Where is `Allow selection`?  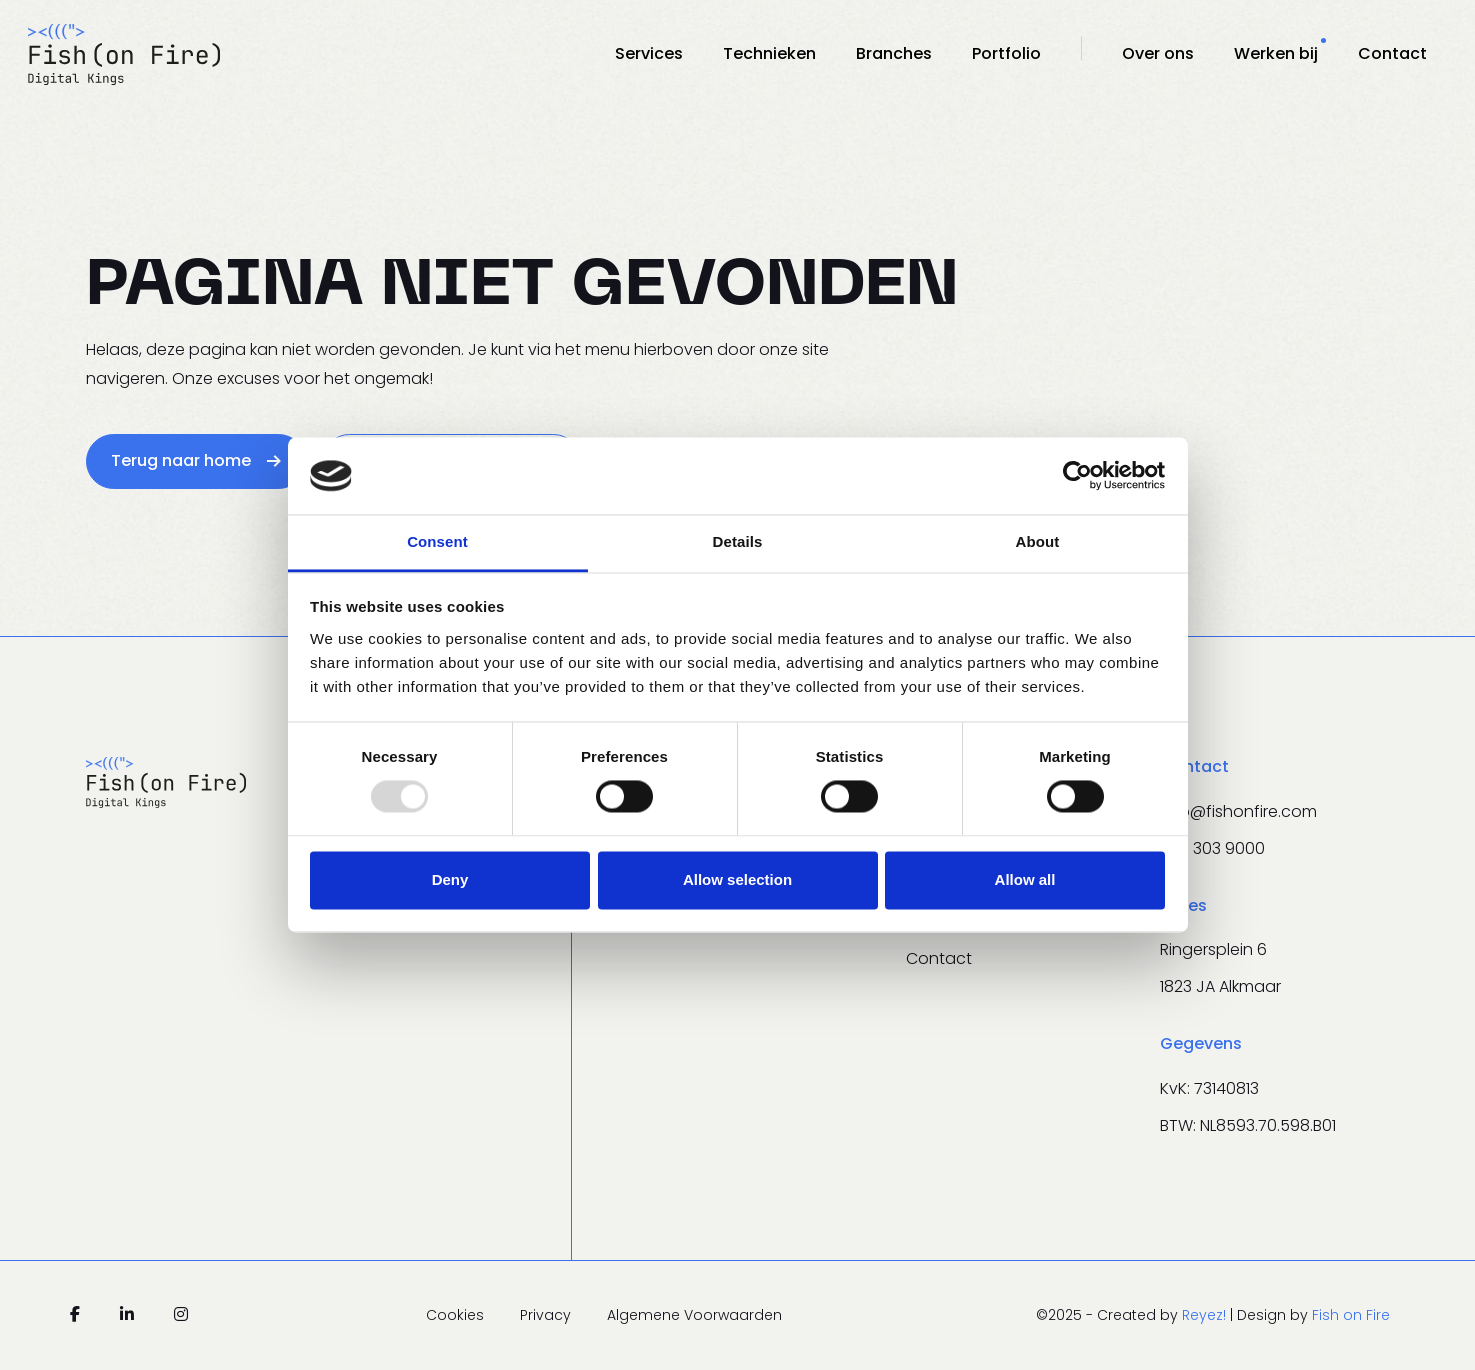
Allow selection is located at coordinates (737, 879).